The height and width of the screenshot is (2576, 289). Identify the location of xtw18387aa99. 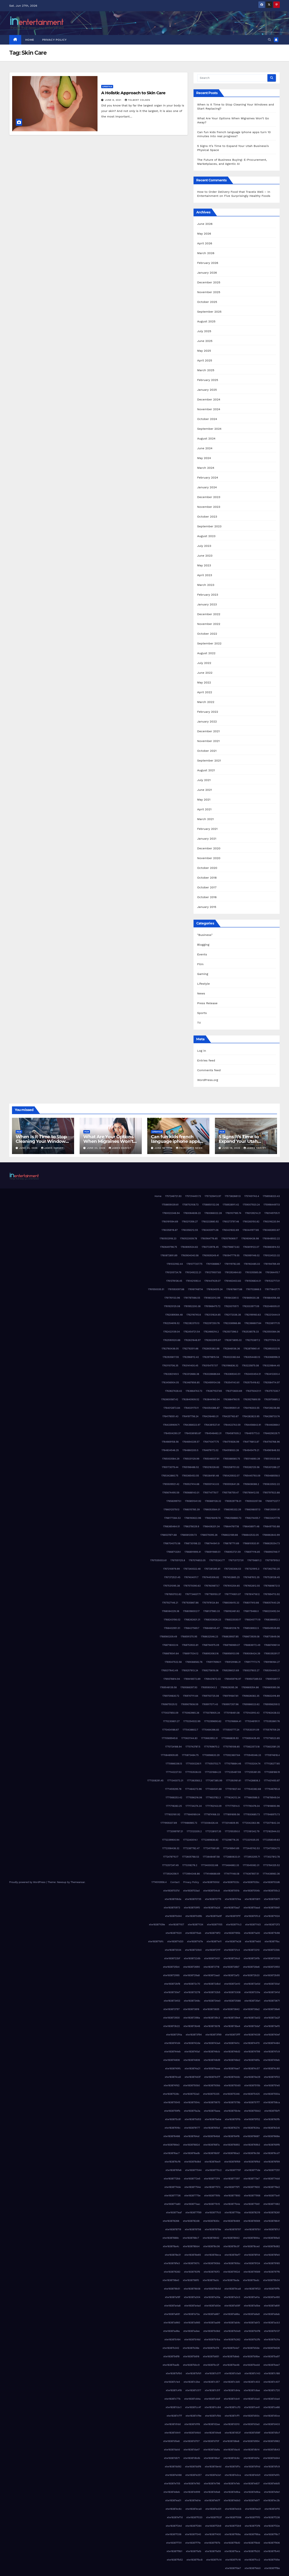
(212, 2322).